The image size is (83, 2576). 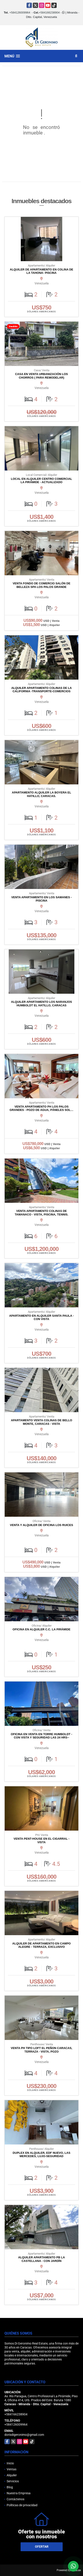 I want to click on +584126009964, so click(x=19, y=12).